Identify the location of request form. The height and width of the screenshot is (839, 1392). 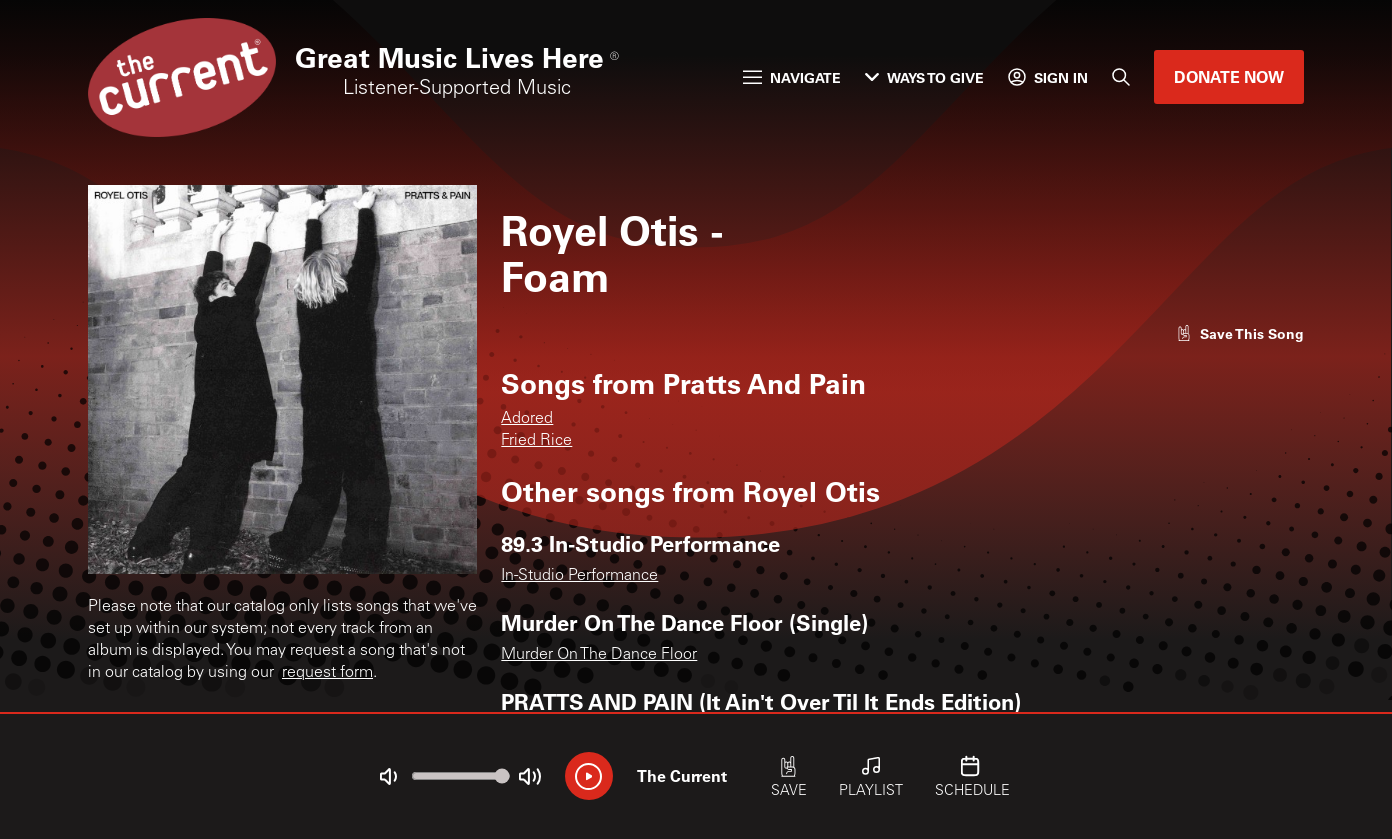
(327, 673).